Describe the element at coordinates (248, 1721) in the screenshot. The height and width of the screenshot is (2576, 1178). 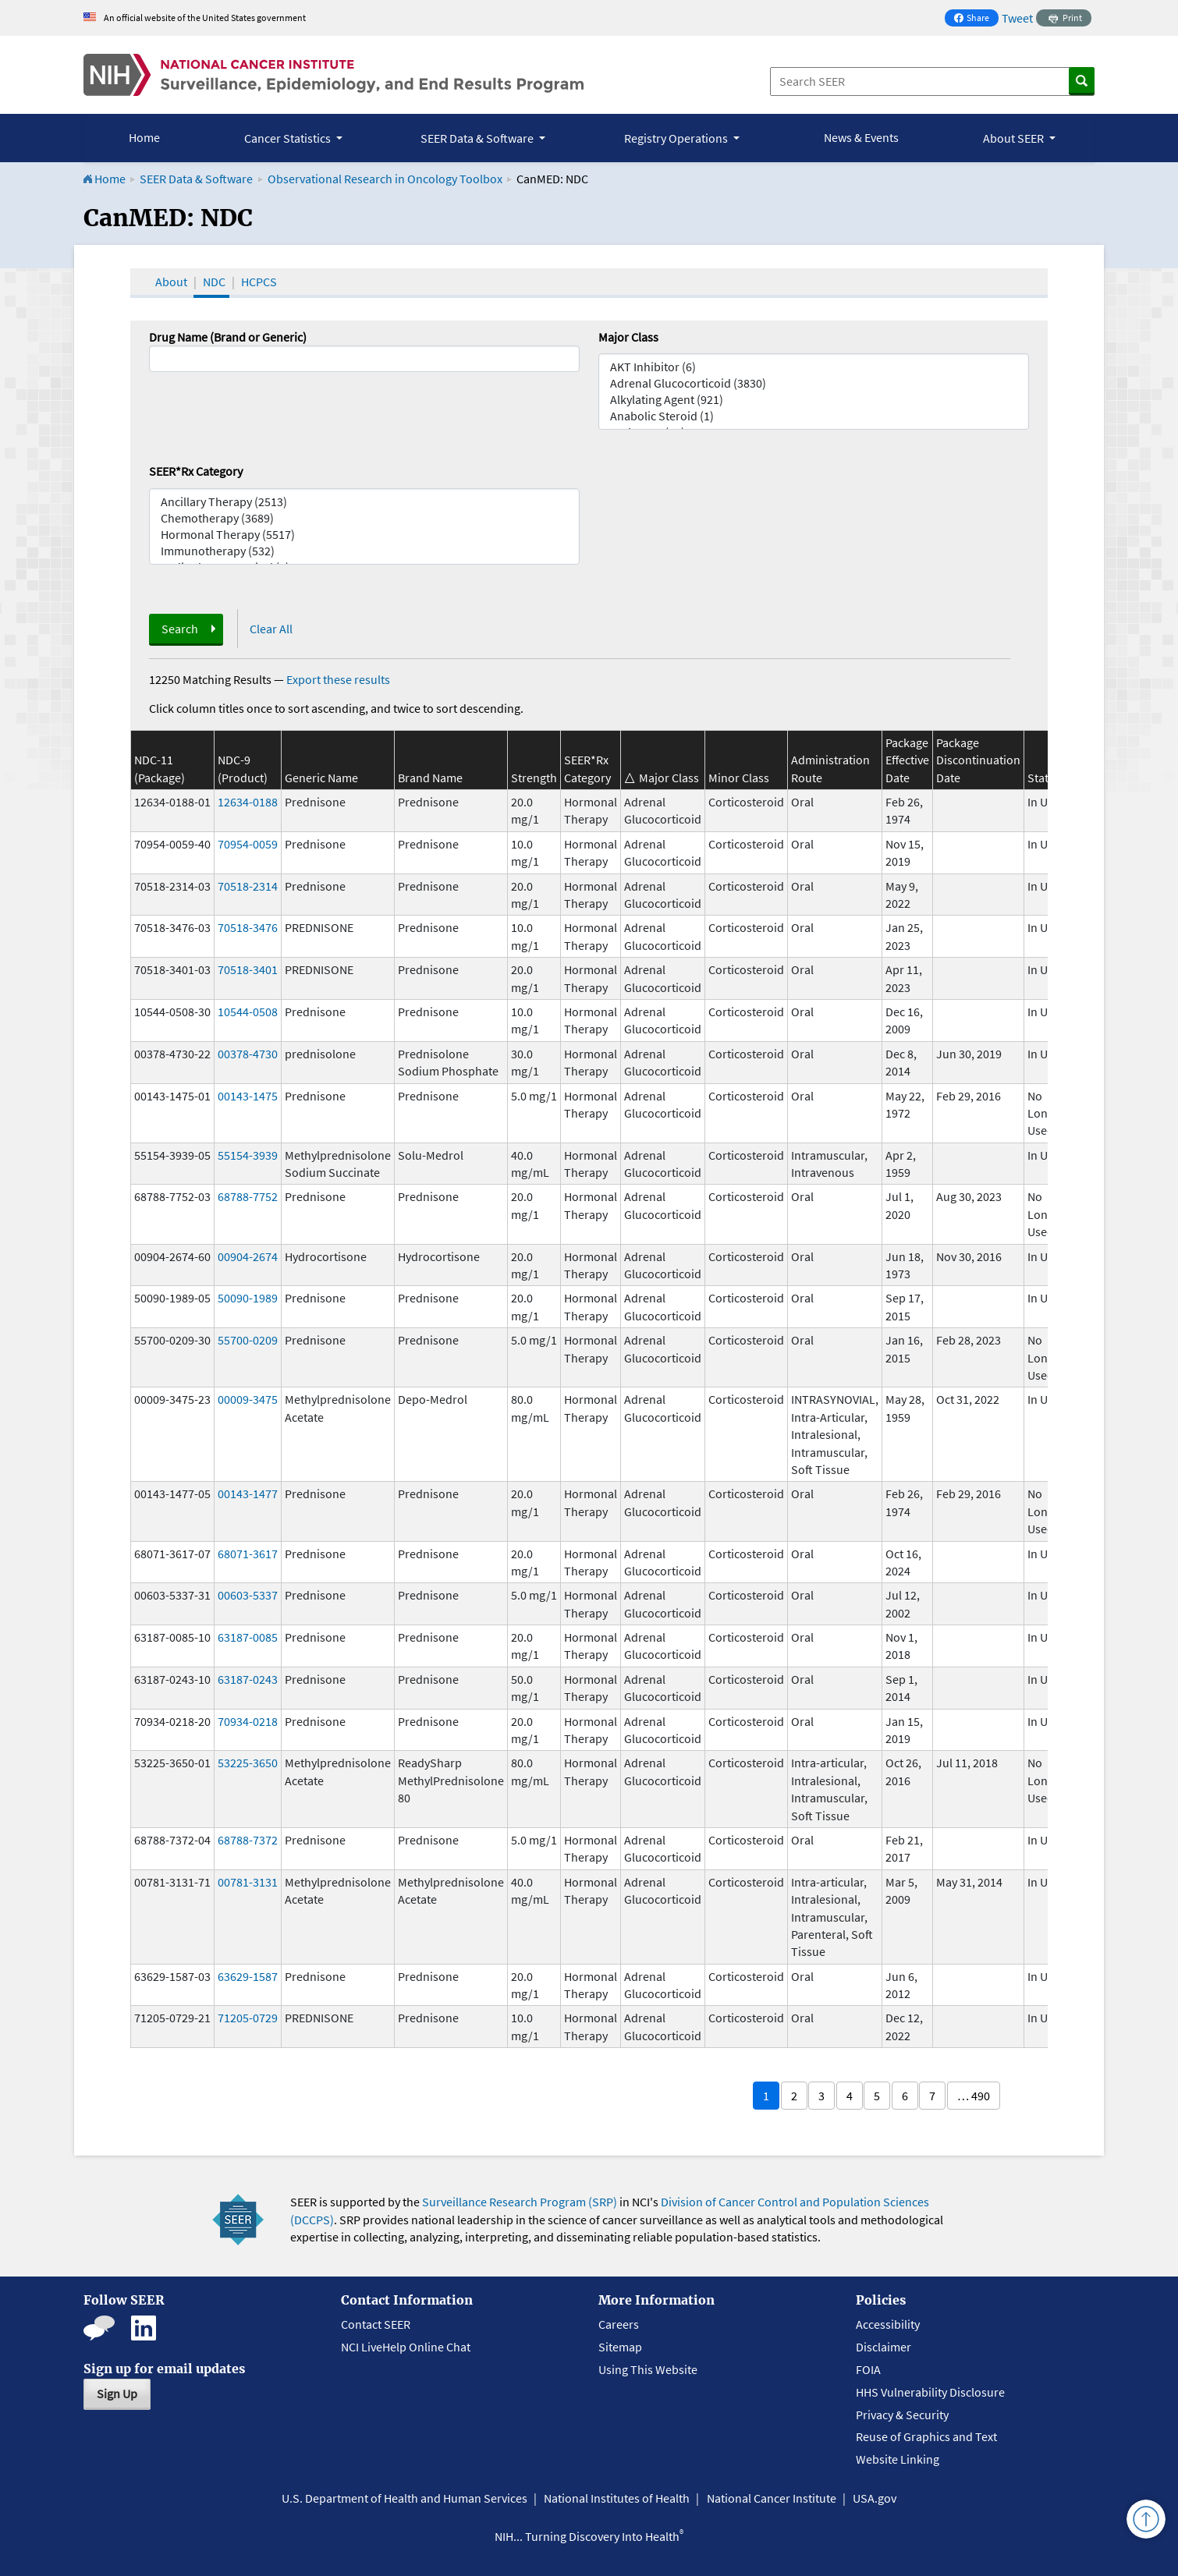
I see `70934-0218` at that location.